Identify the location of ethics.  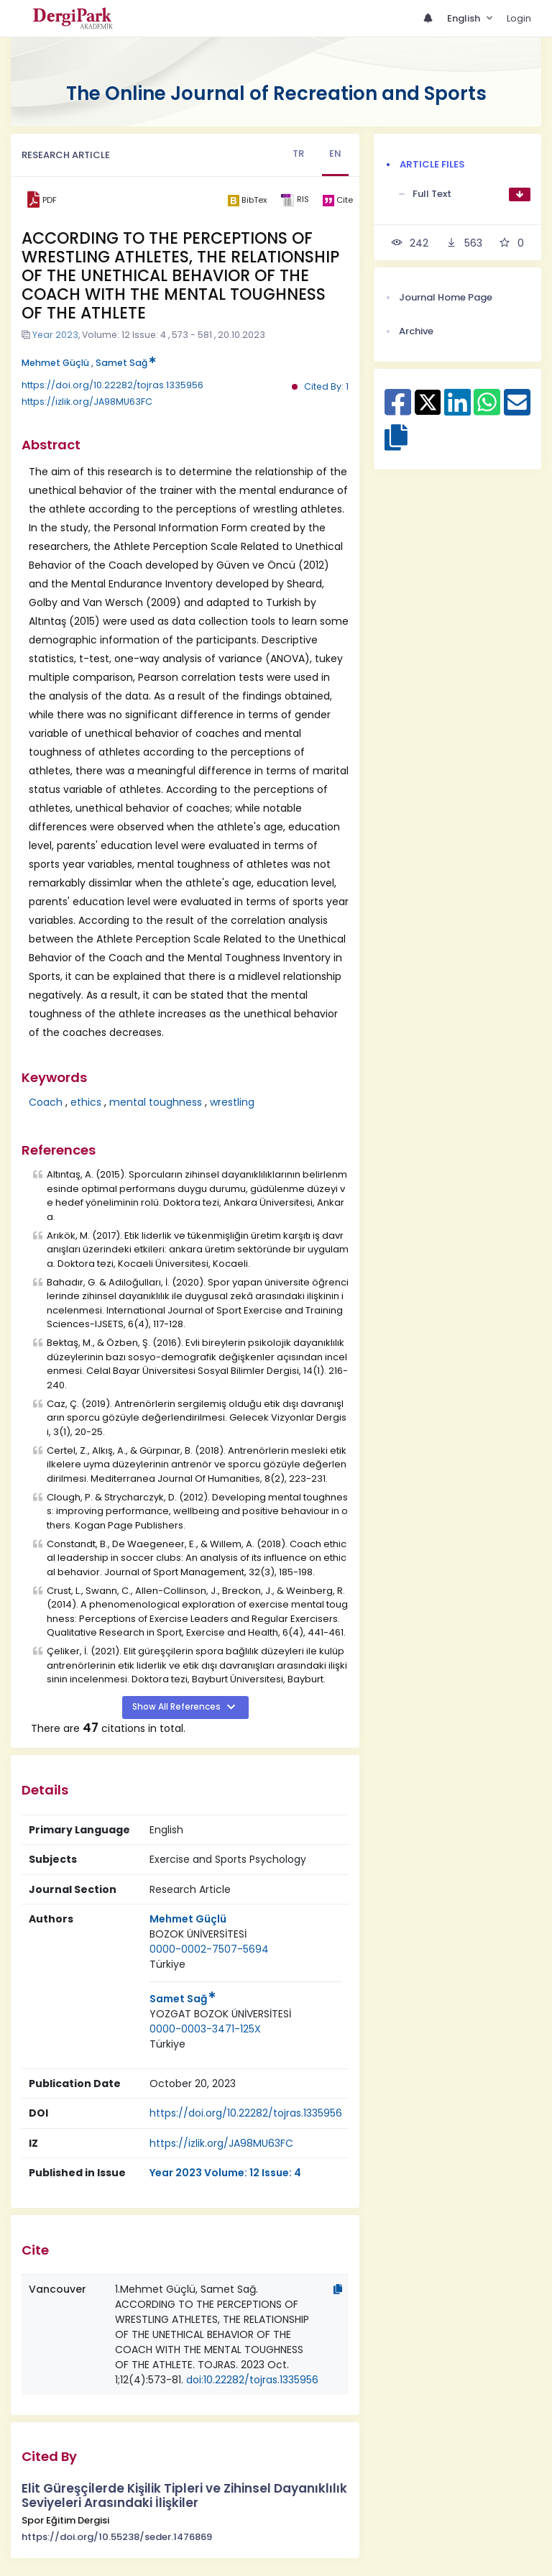
(85, 1102).